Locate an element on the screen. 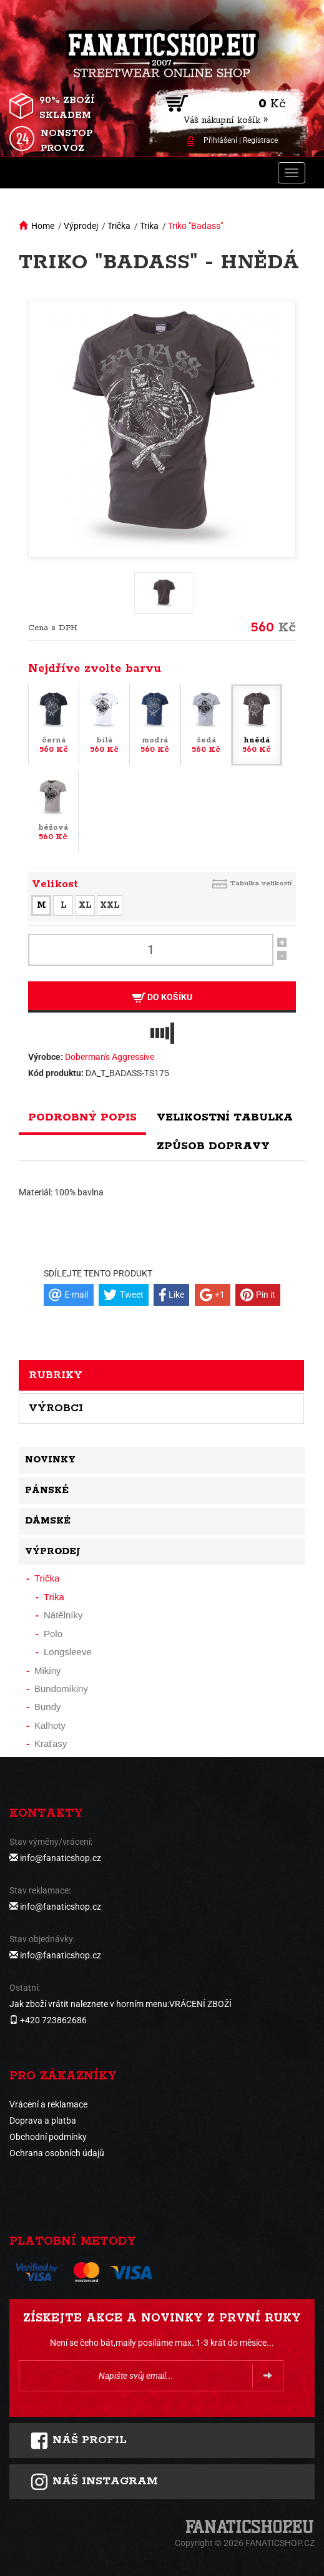 The height and width of the screenshot is (2576, 324). Home is located at coordinates (42, 226).